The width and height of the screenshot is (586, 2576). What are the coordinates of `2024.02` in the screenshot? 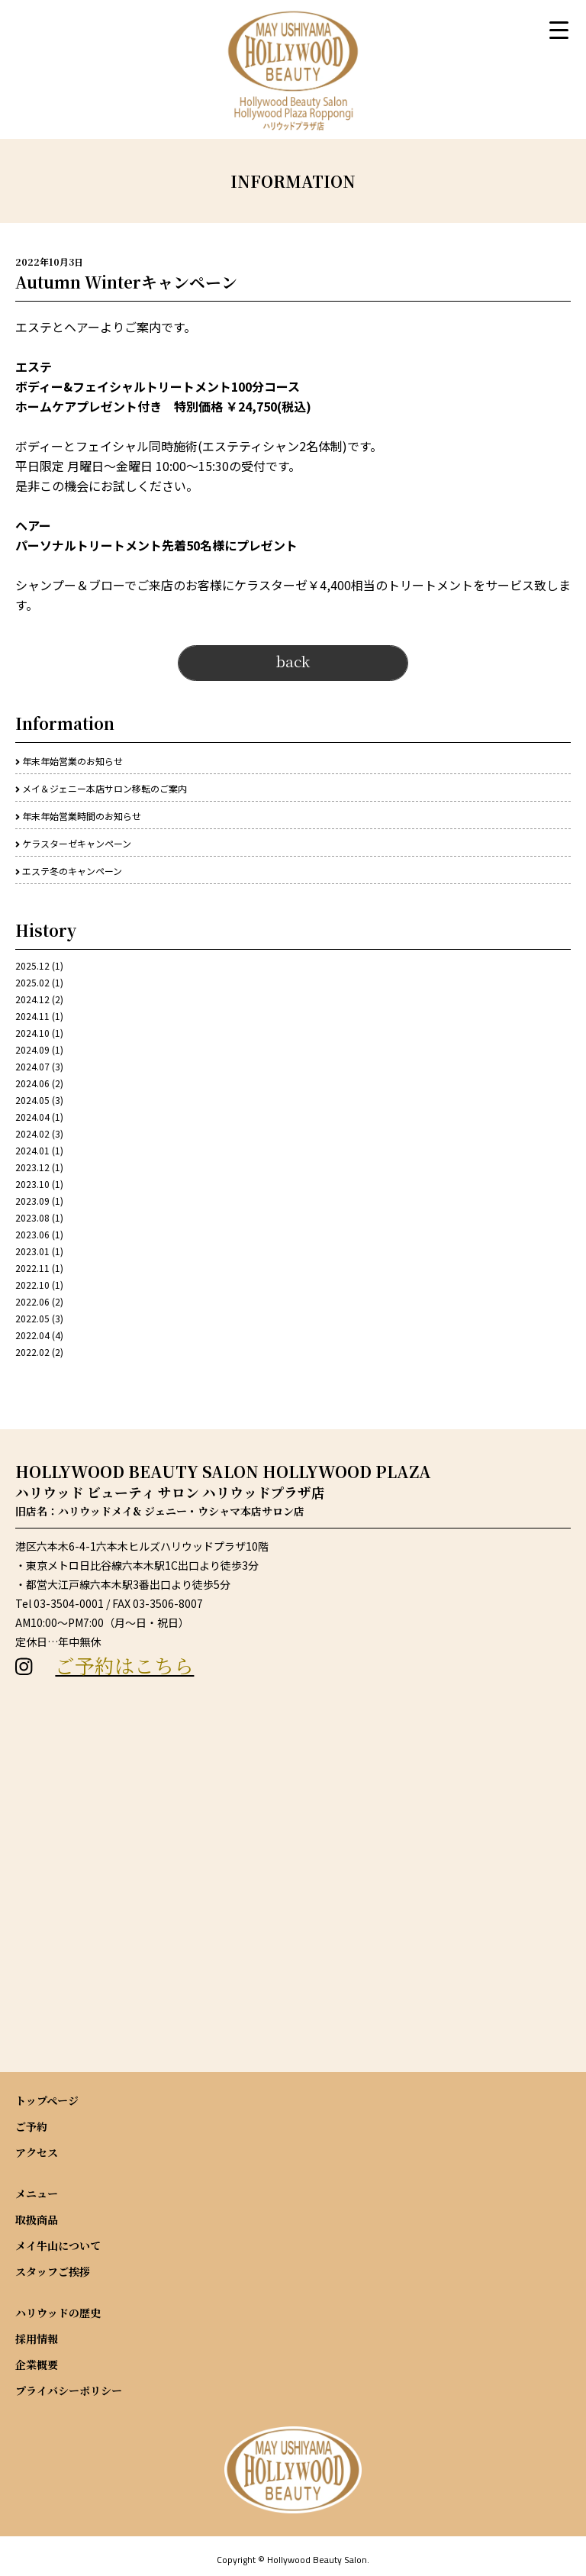 It's located at (32, 1133).